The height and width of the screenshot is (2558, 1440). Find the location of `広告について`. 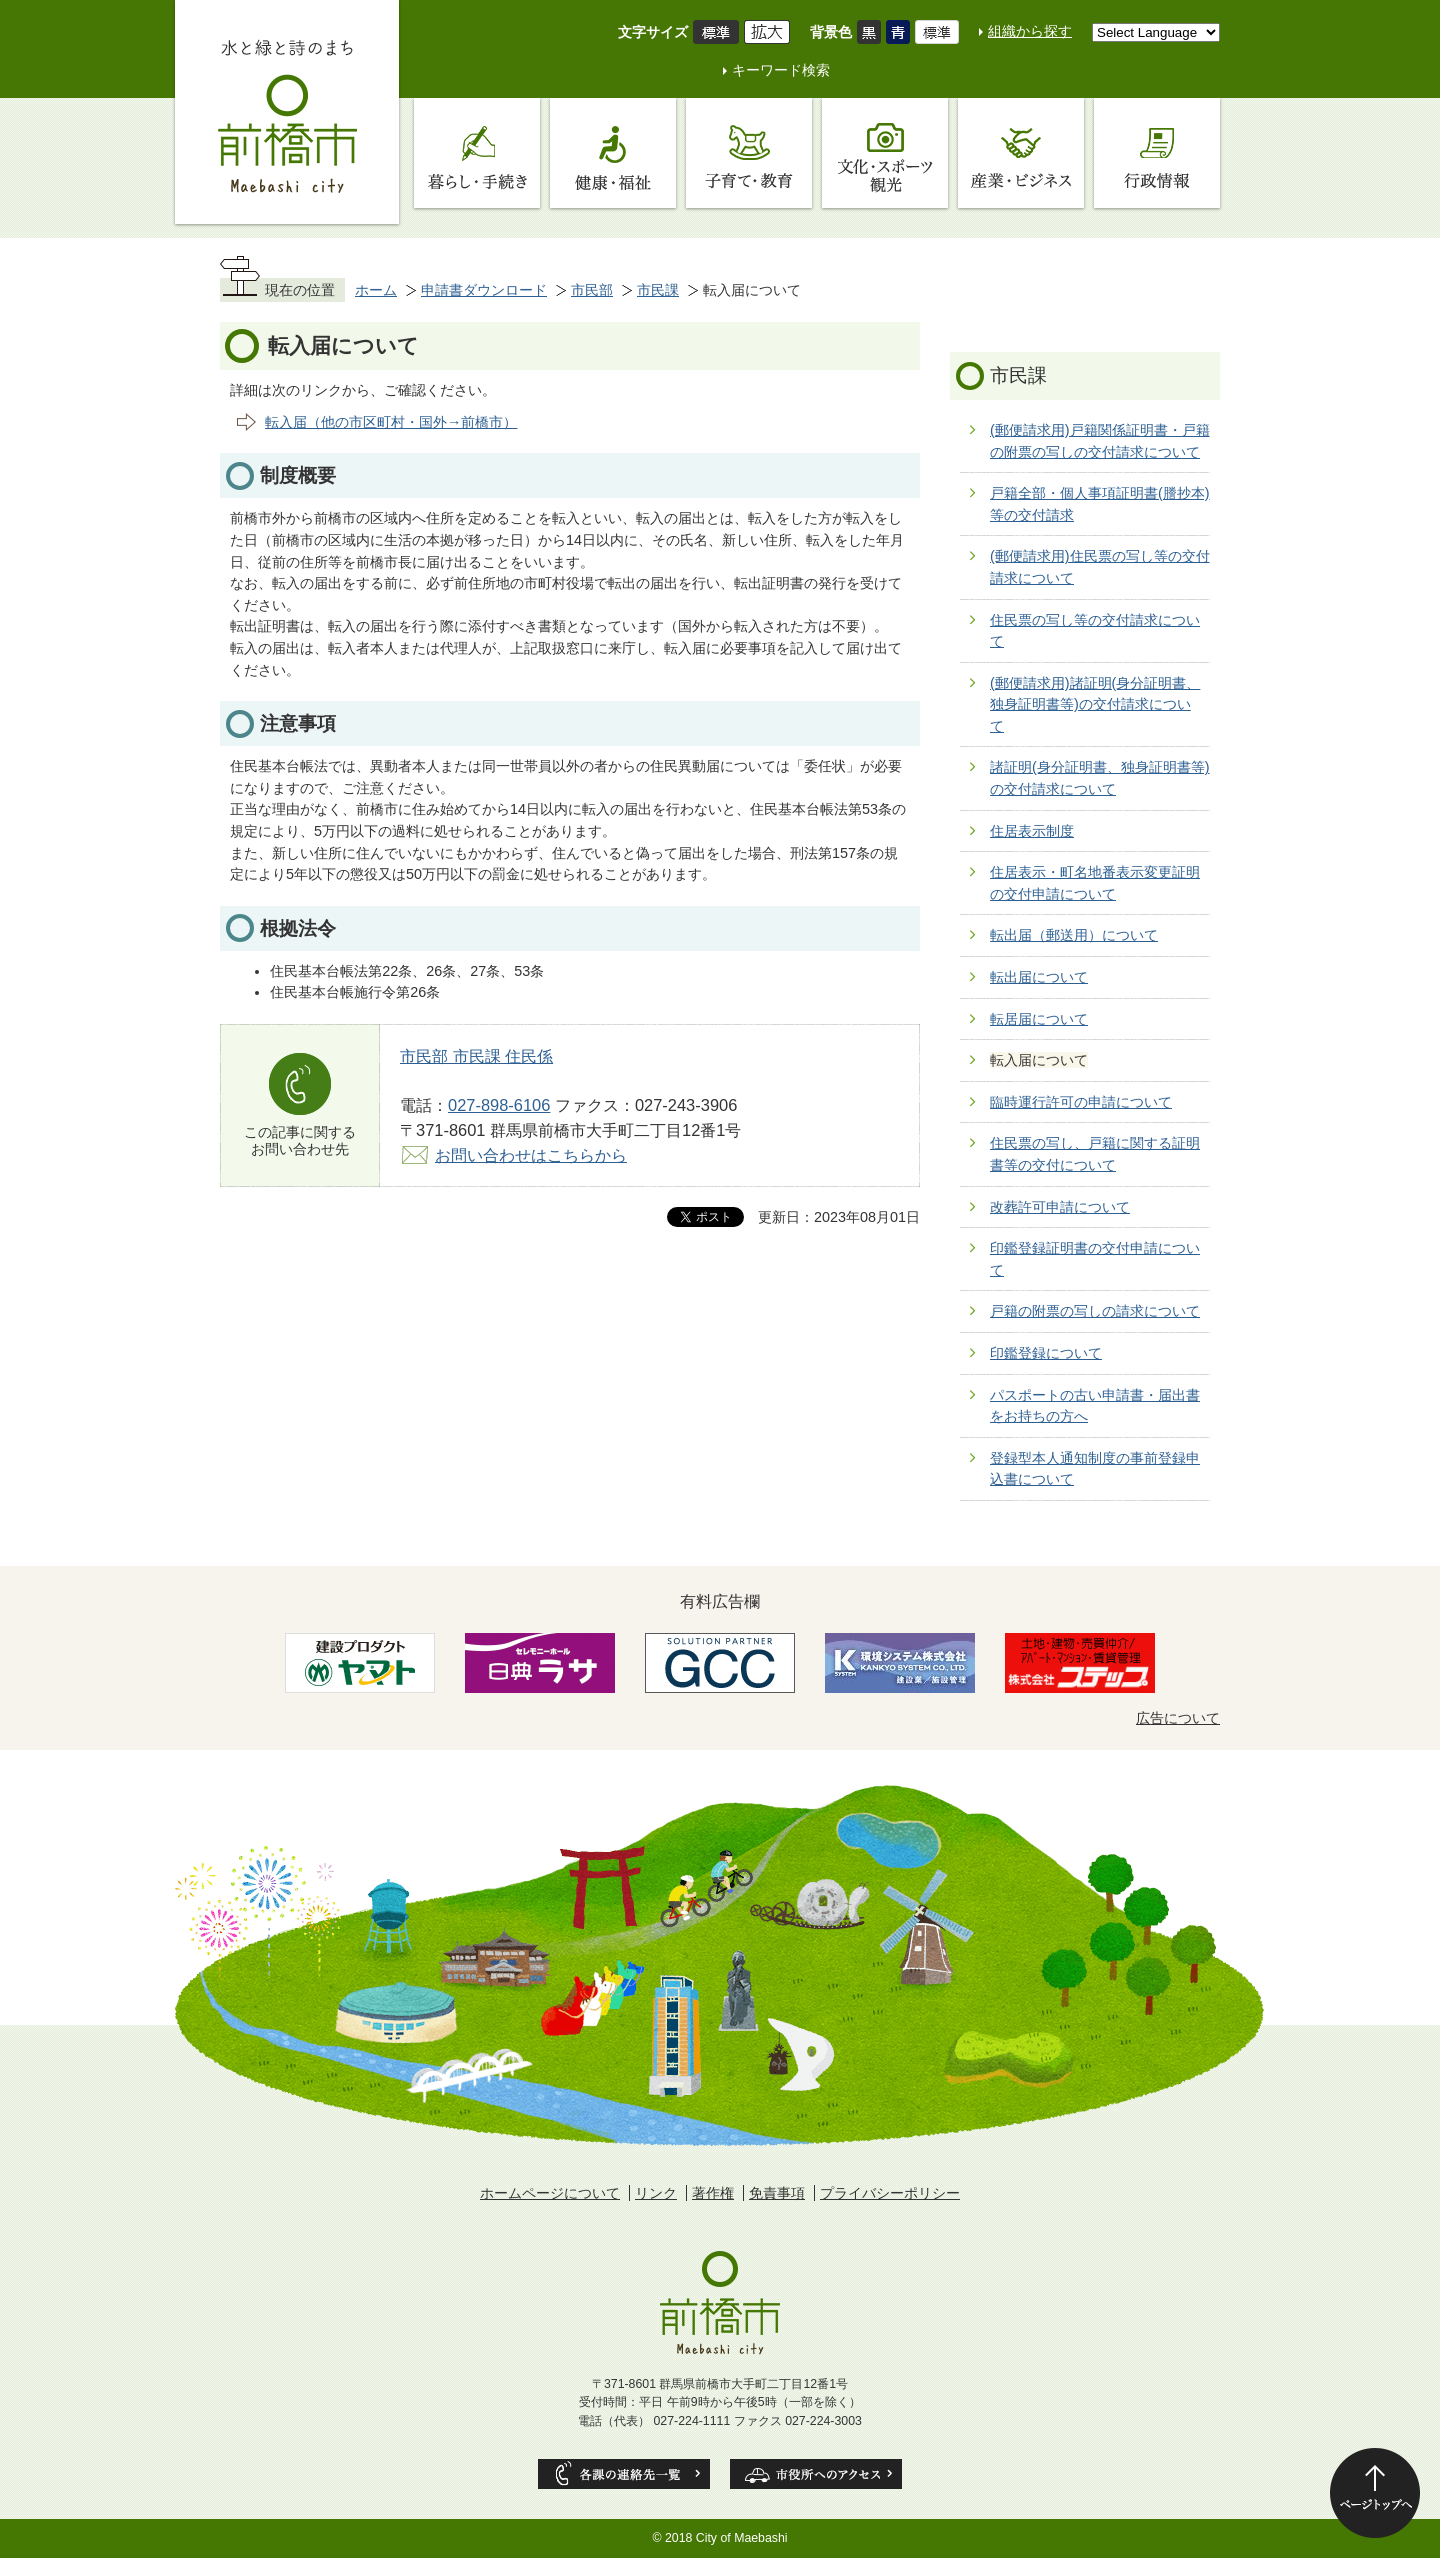

広告について is located at coordinates (1178, 1718).